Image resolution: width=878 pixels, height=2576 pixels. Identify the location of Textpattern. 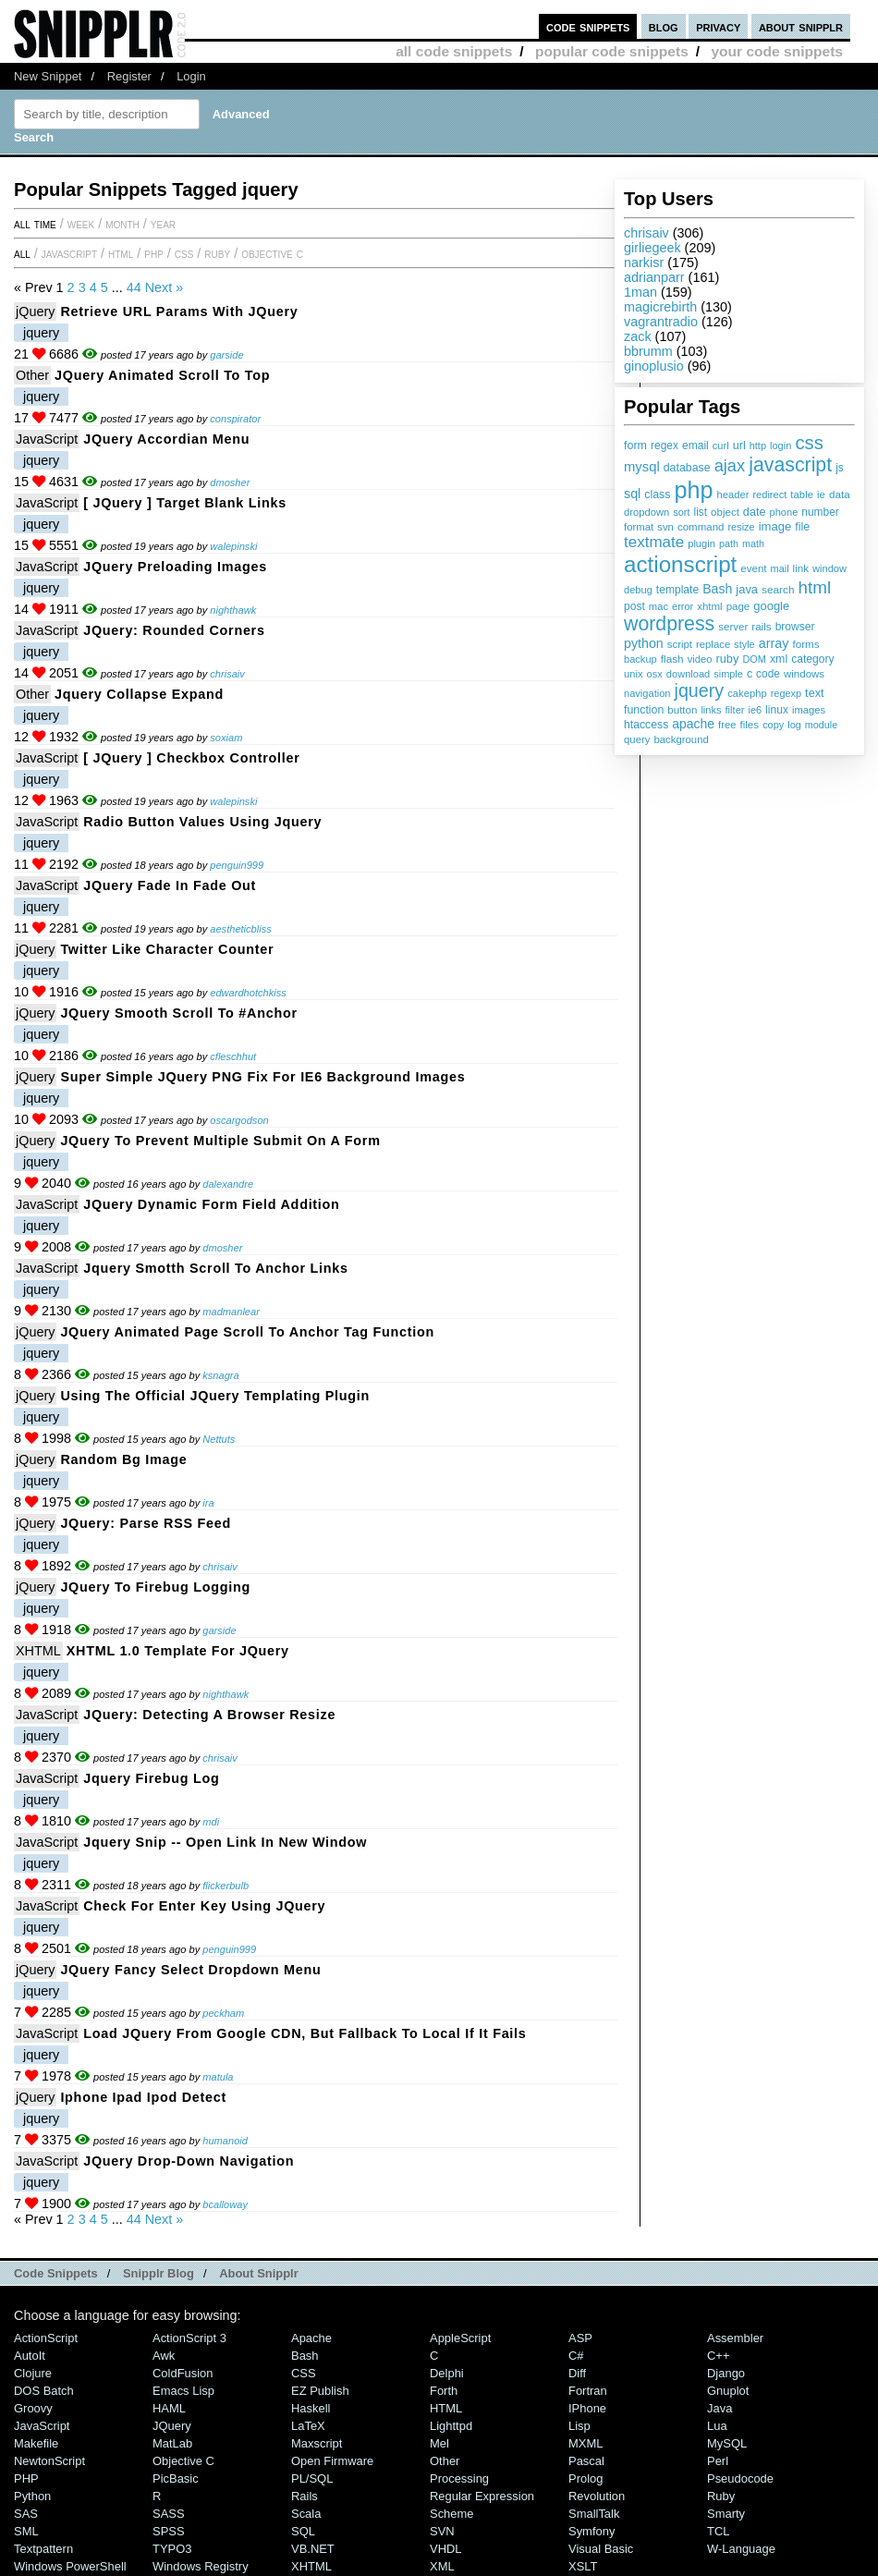
(43, 2549).